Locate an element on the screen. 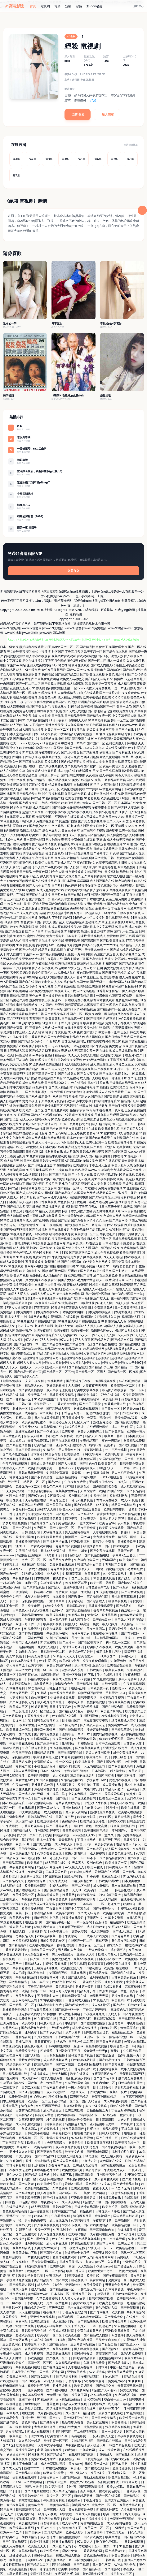 This screenshot has width=147, height=2576. 国产美女网站视频 is located at coordinates (109, 2041).